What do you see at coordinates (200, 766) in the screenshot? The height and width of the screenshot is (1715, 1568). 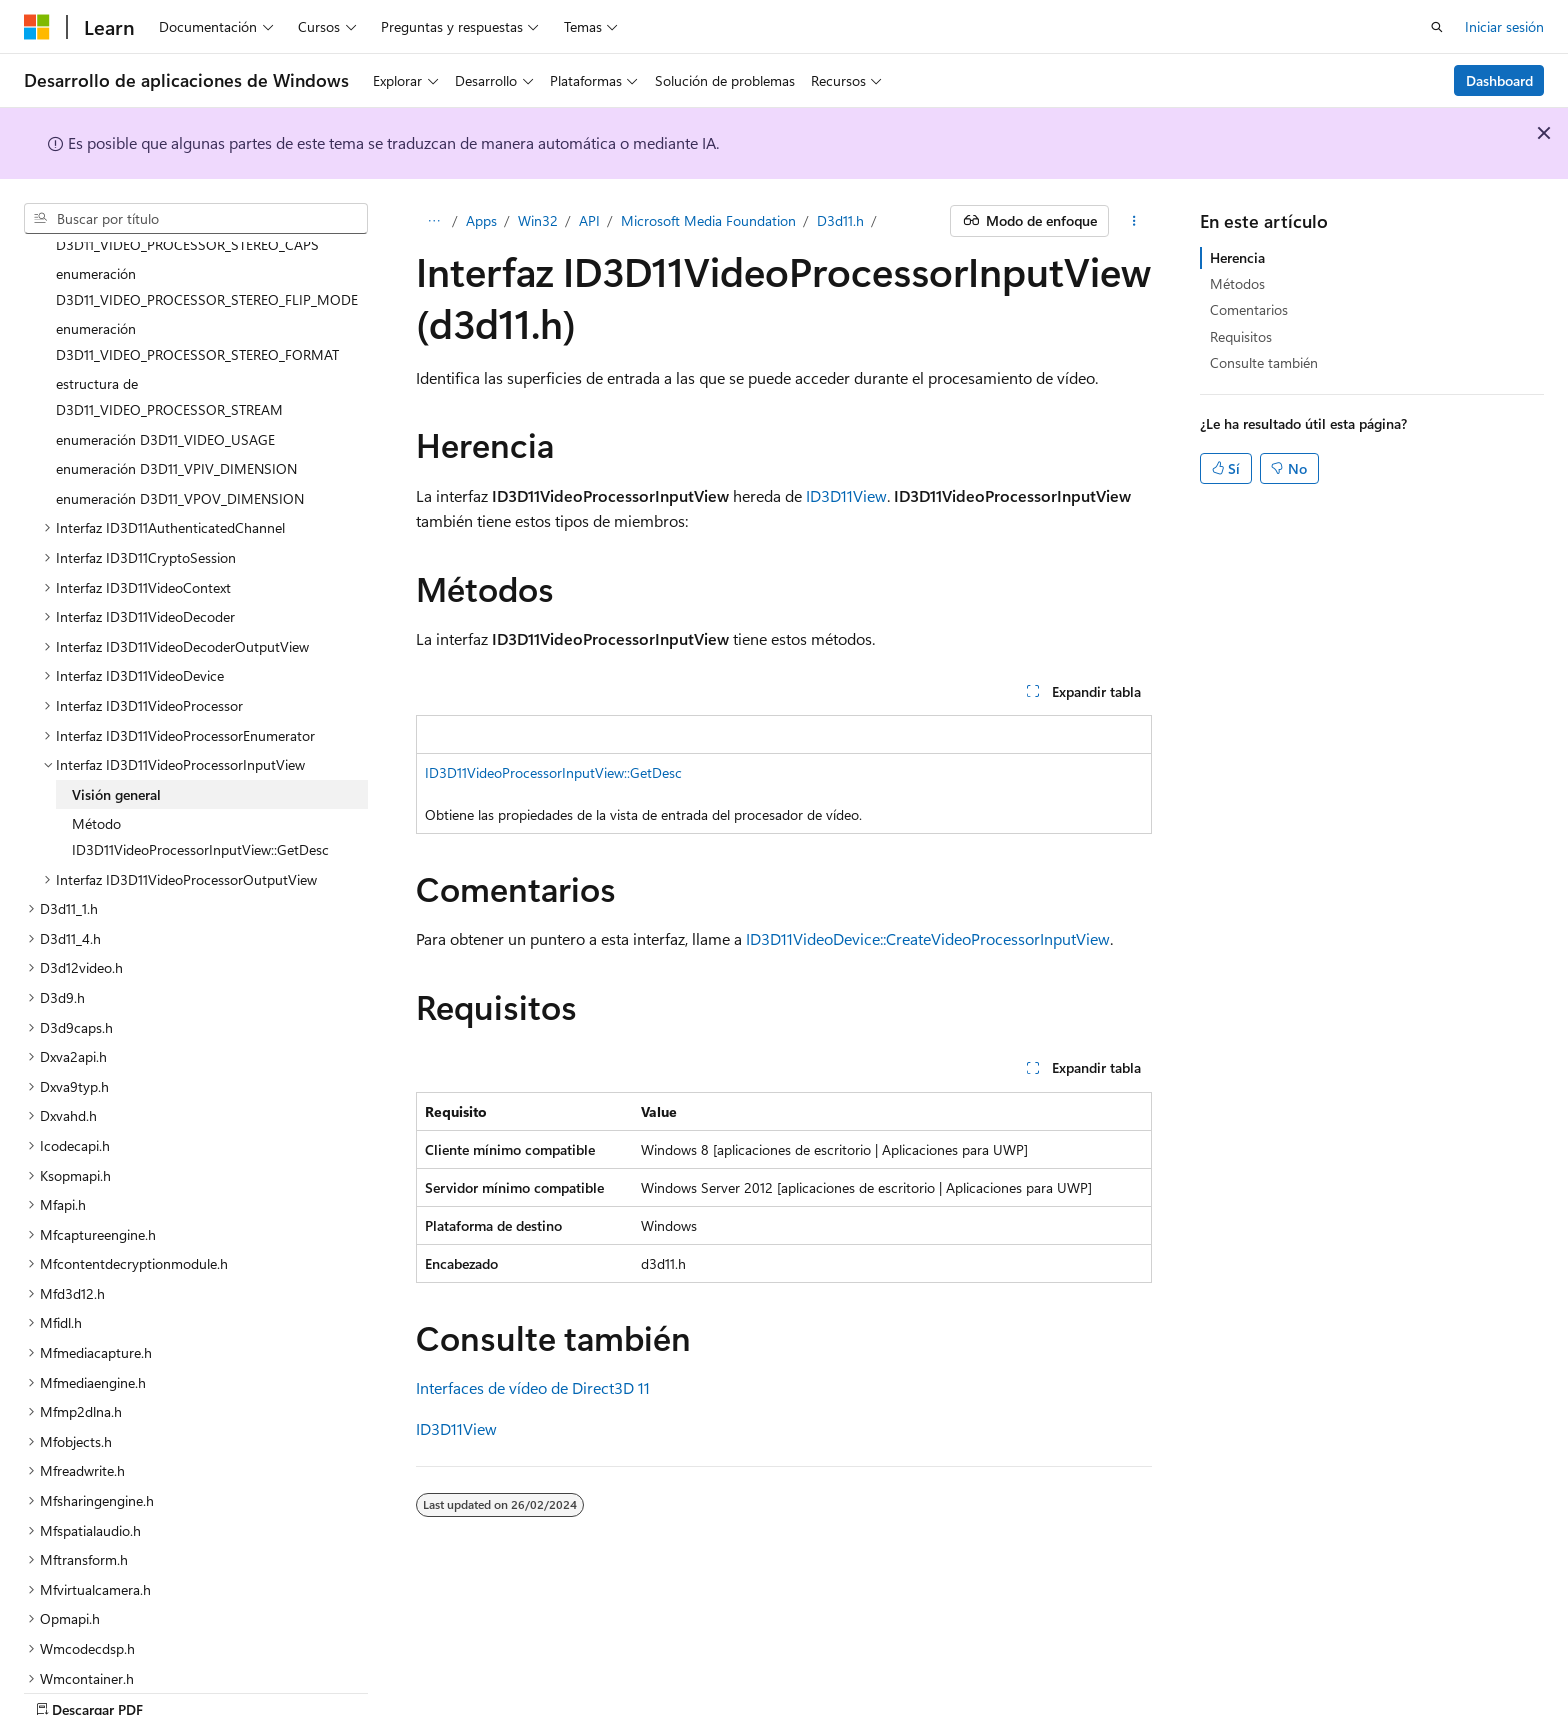 I see `Método ID3D11VideoProcessorInputView::GetDesc [treeitem]` at bounding box center [200, 766].